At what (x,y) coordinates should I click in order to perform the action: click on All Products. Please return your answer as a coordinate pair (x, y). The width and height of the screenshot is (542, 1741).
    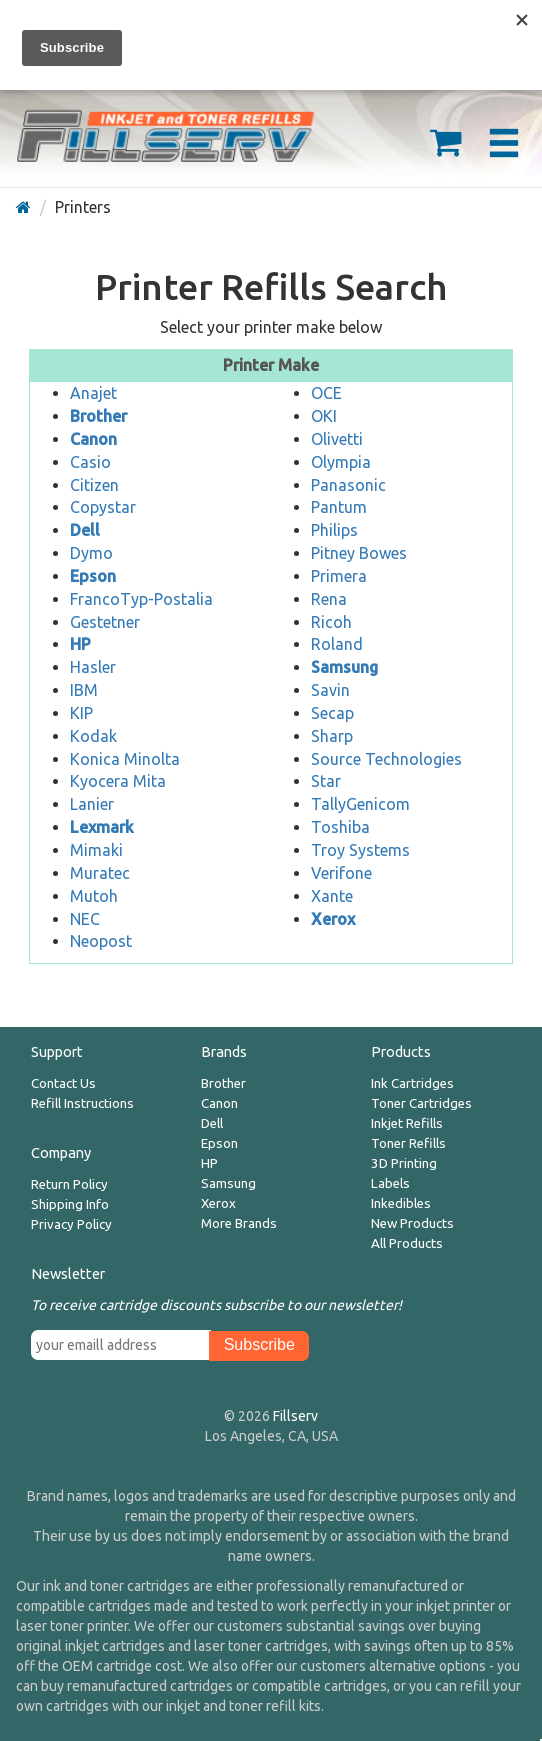
    Looking at the image, I should click on (407, 1243).